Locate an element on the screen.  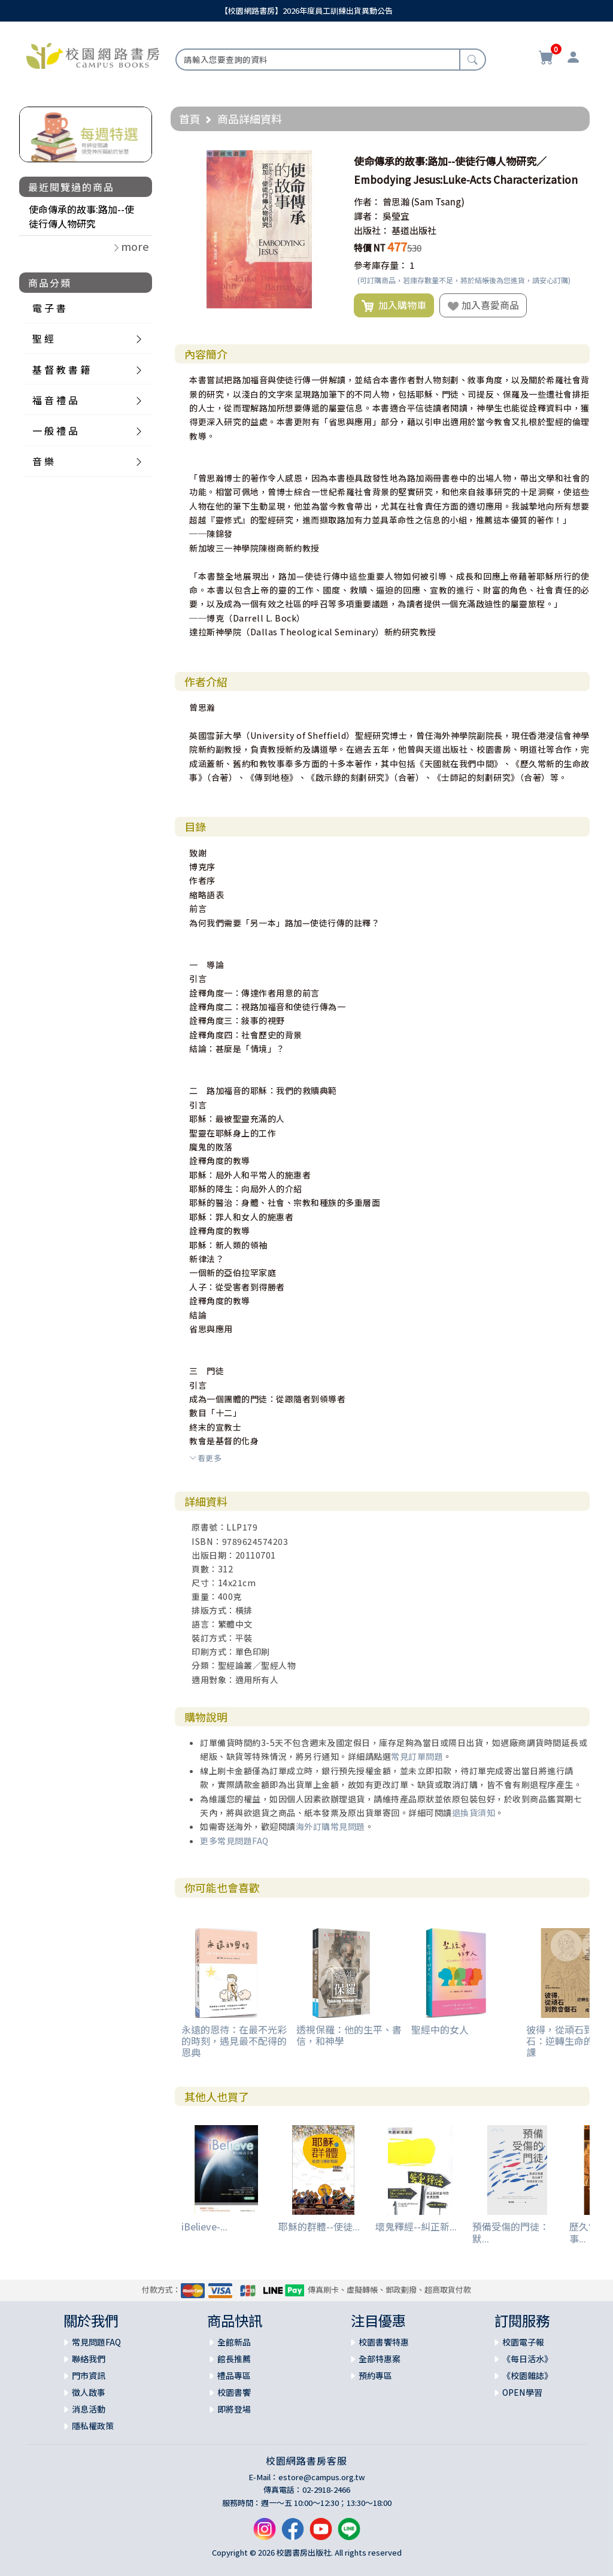
徵人啟事 is located at coordinates (88, 2392).